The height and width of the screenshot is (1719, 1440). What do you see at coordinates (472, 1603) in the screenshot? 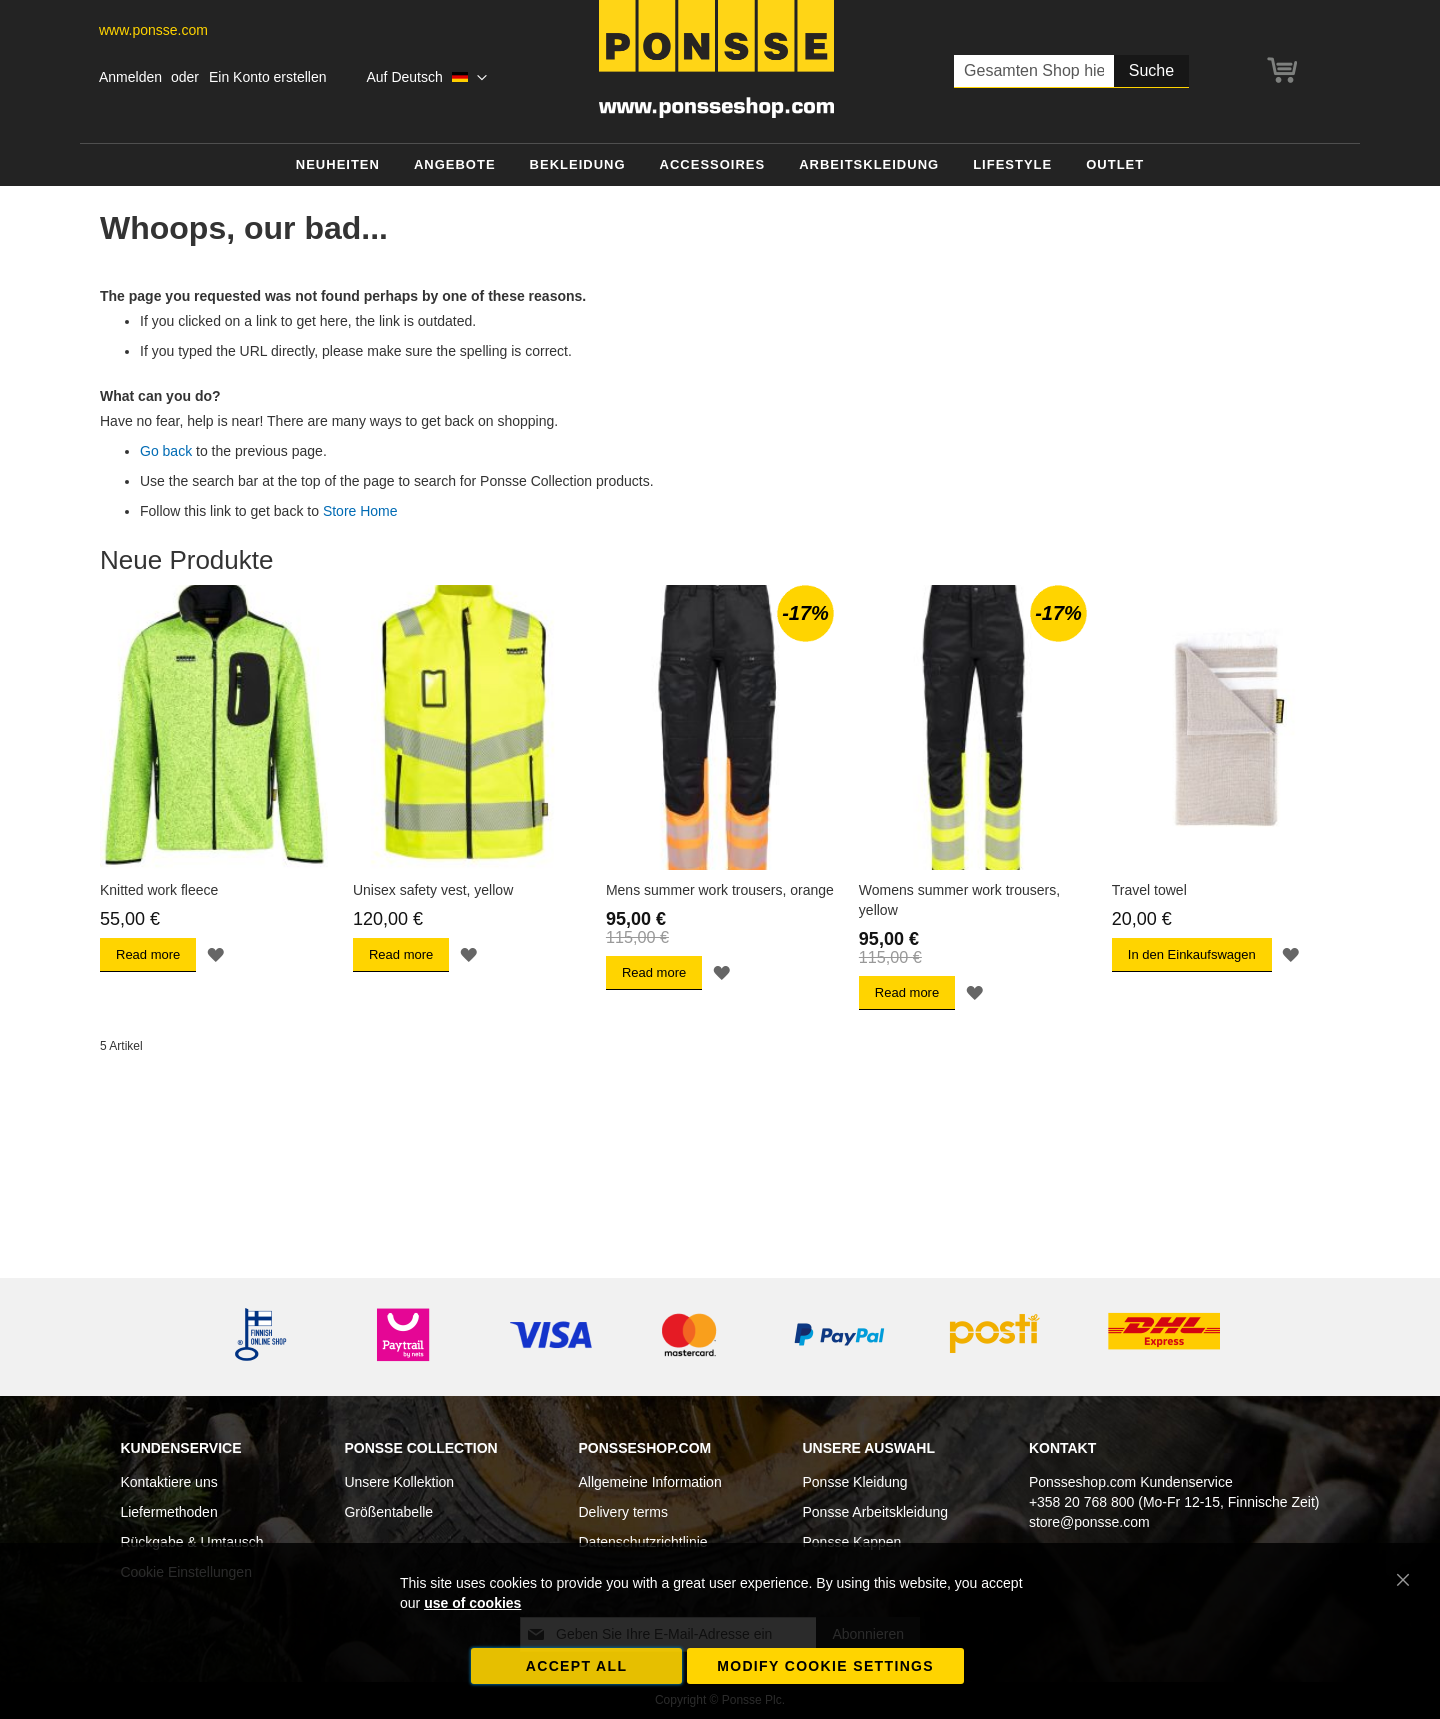
I see `use of cookies` at bounding box center [472, 1603].